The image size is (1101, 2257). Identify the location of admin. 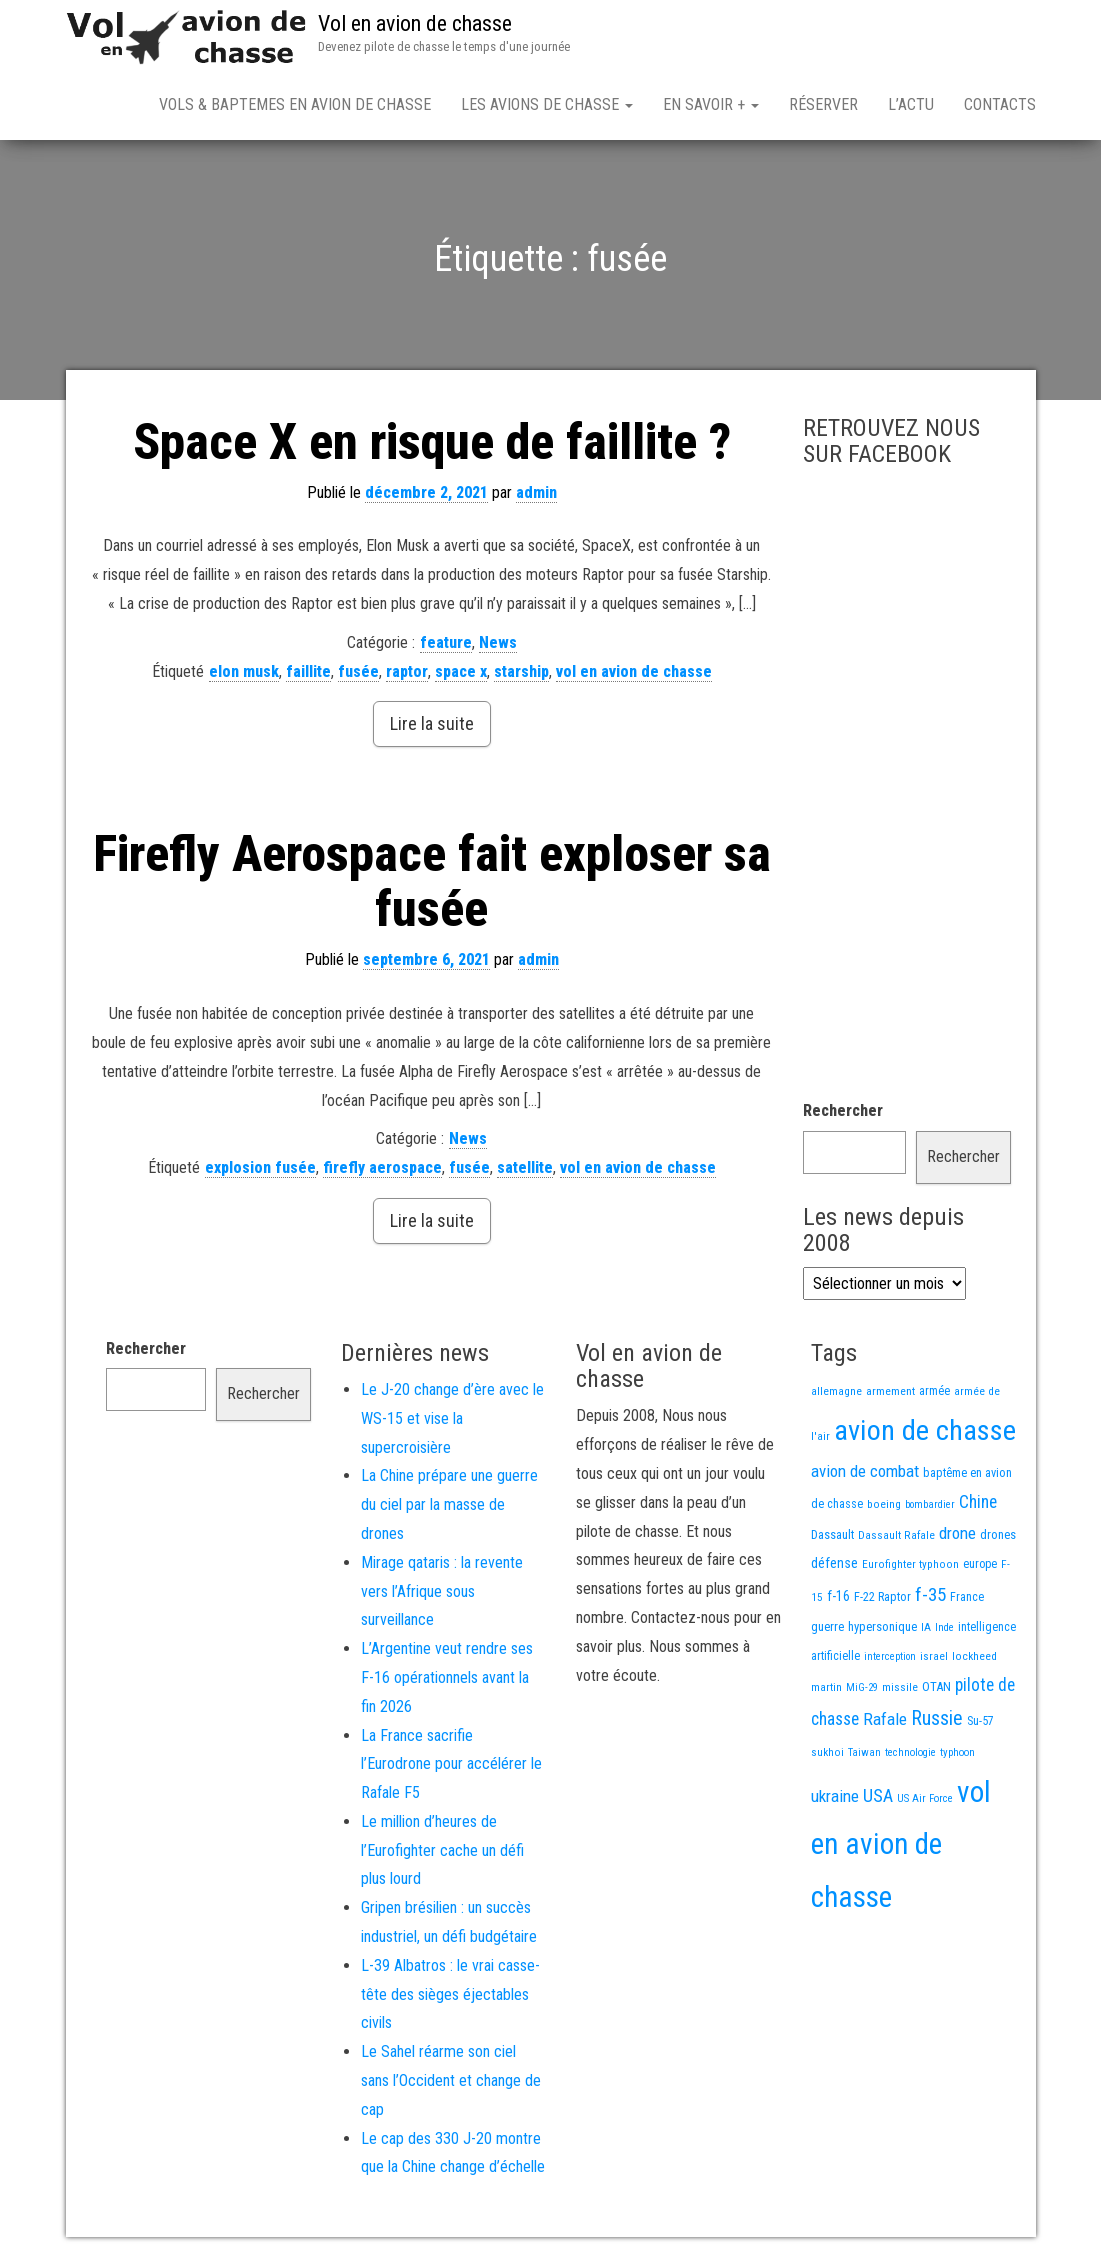
(536, 492).